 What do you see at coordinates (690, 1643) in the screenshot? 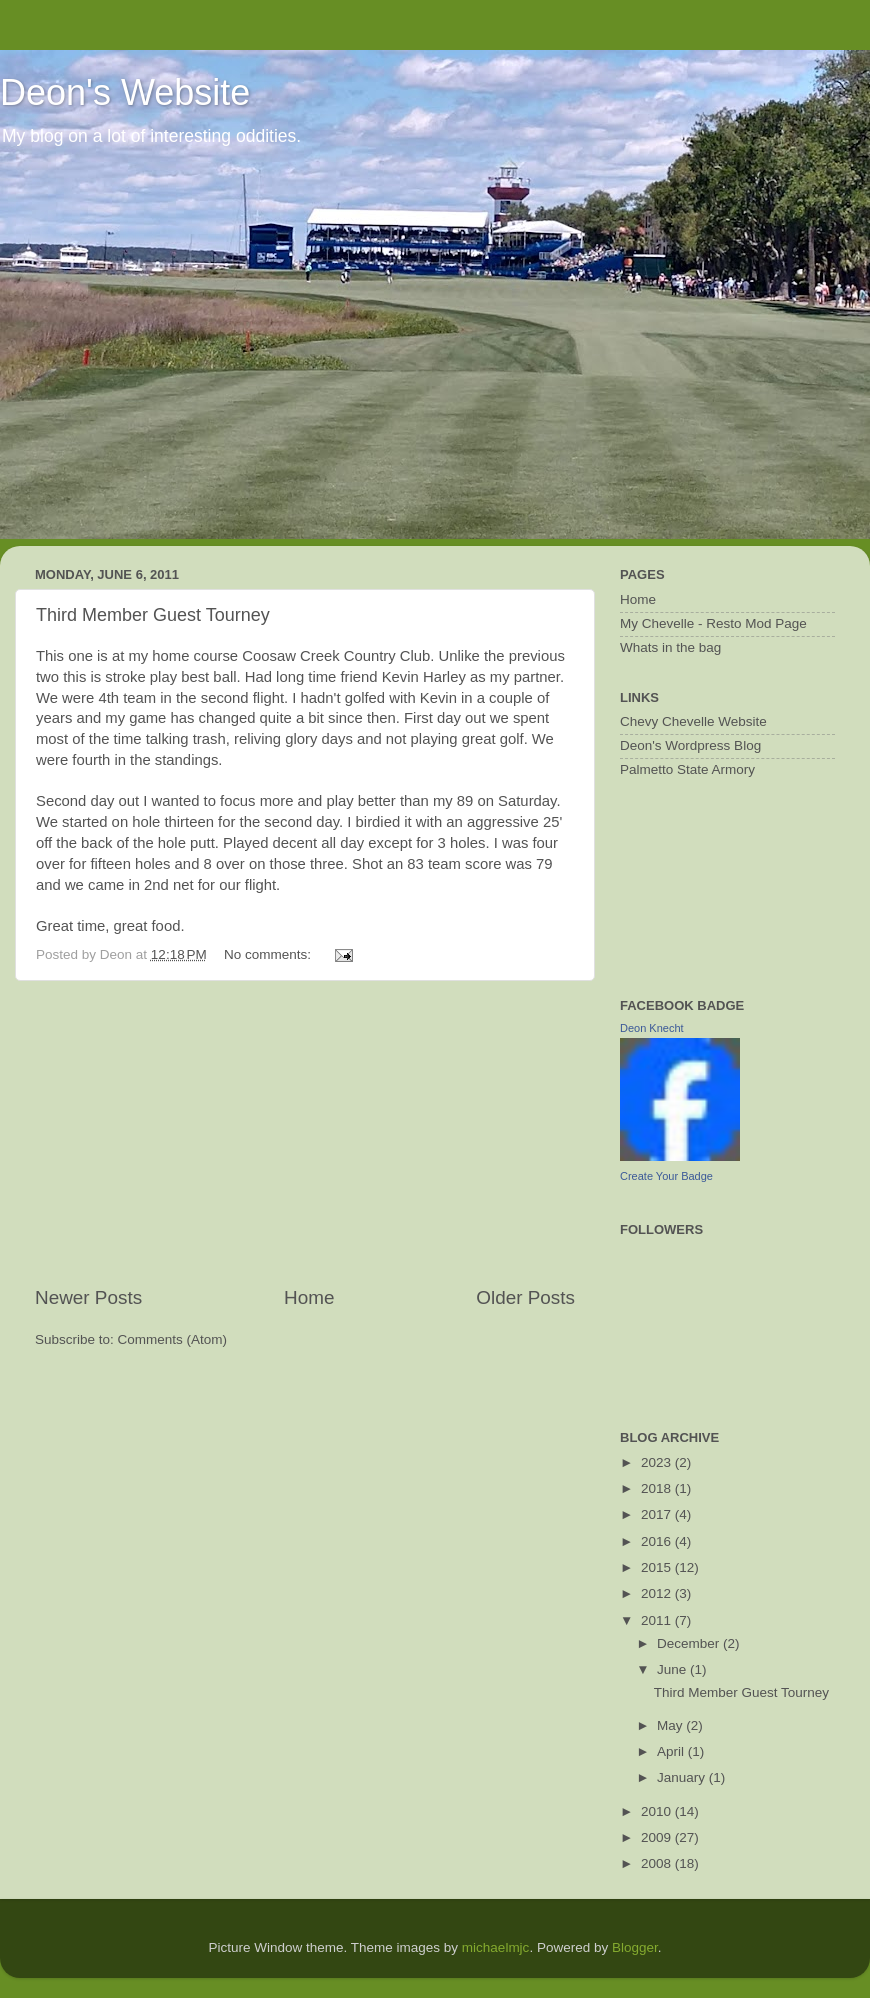
I see `December` at bounding box center [690, 1643].